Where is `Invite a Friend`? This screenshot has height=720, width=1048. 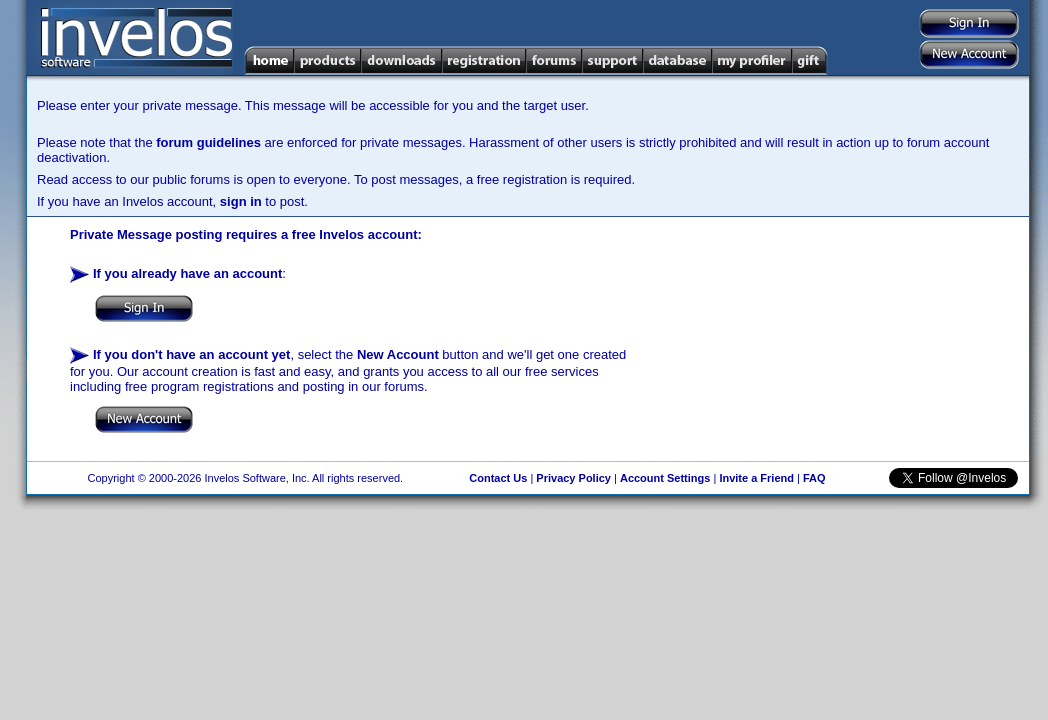
Invite a Friend is located at coordinates (756, 478).